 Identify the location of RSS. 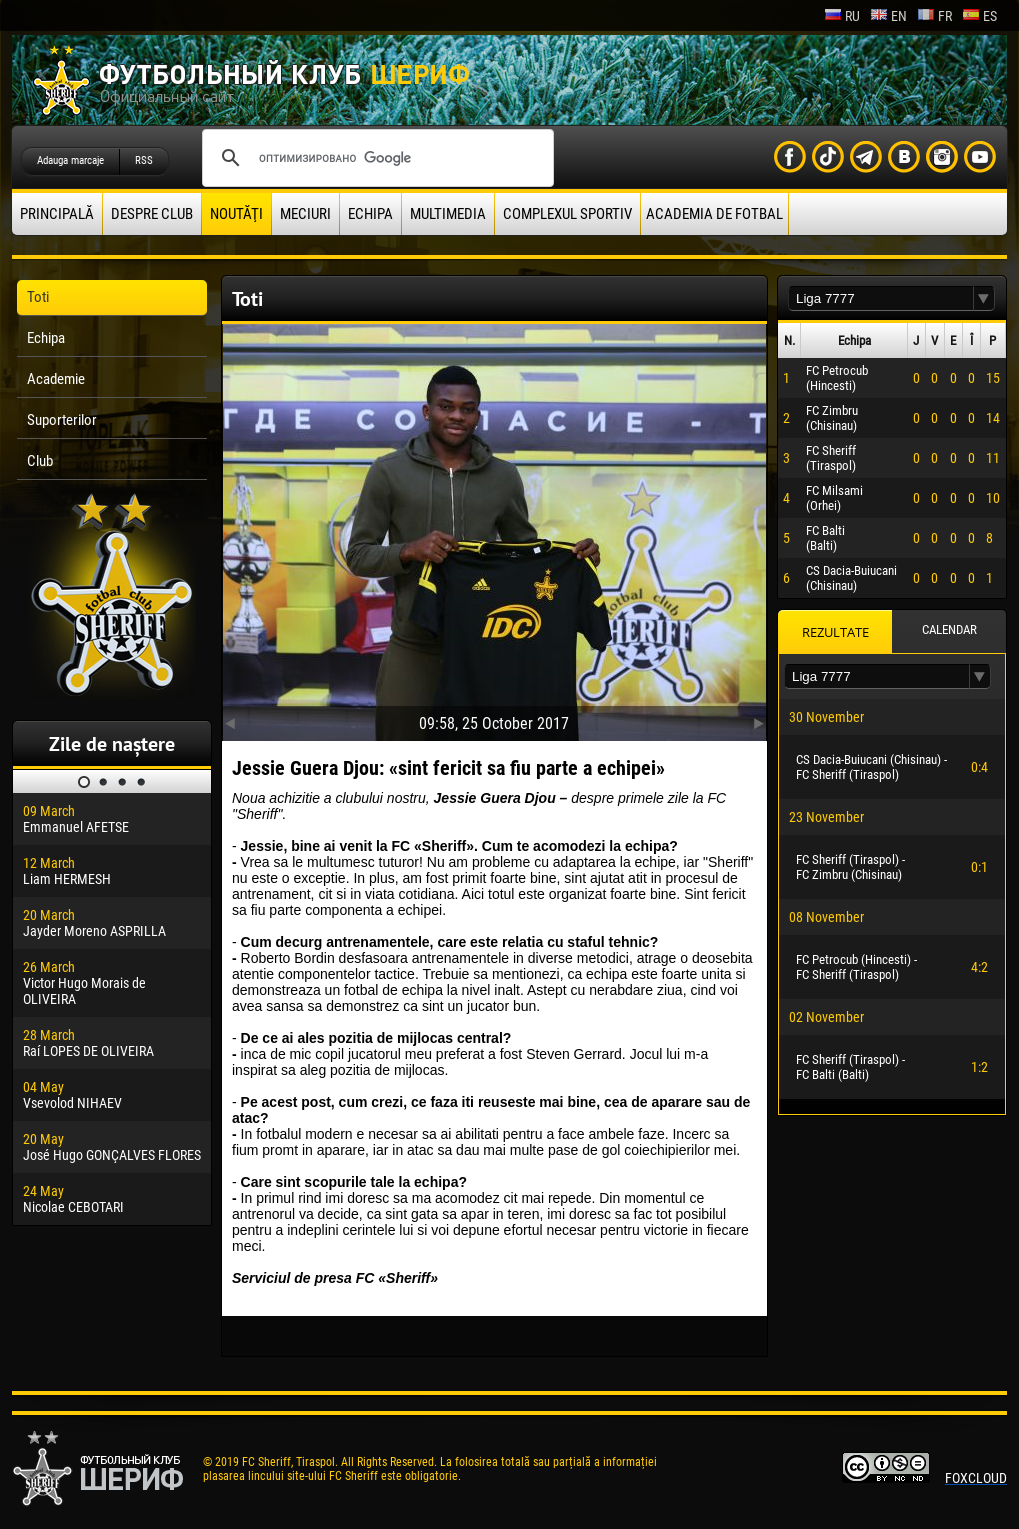
(144, 160).